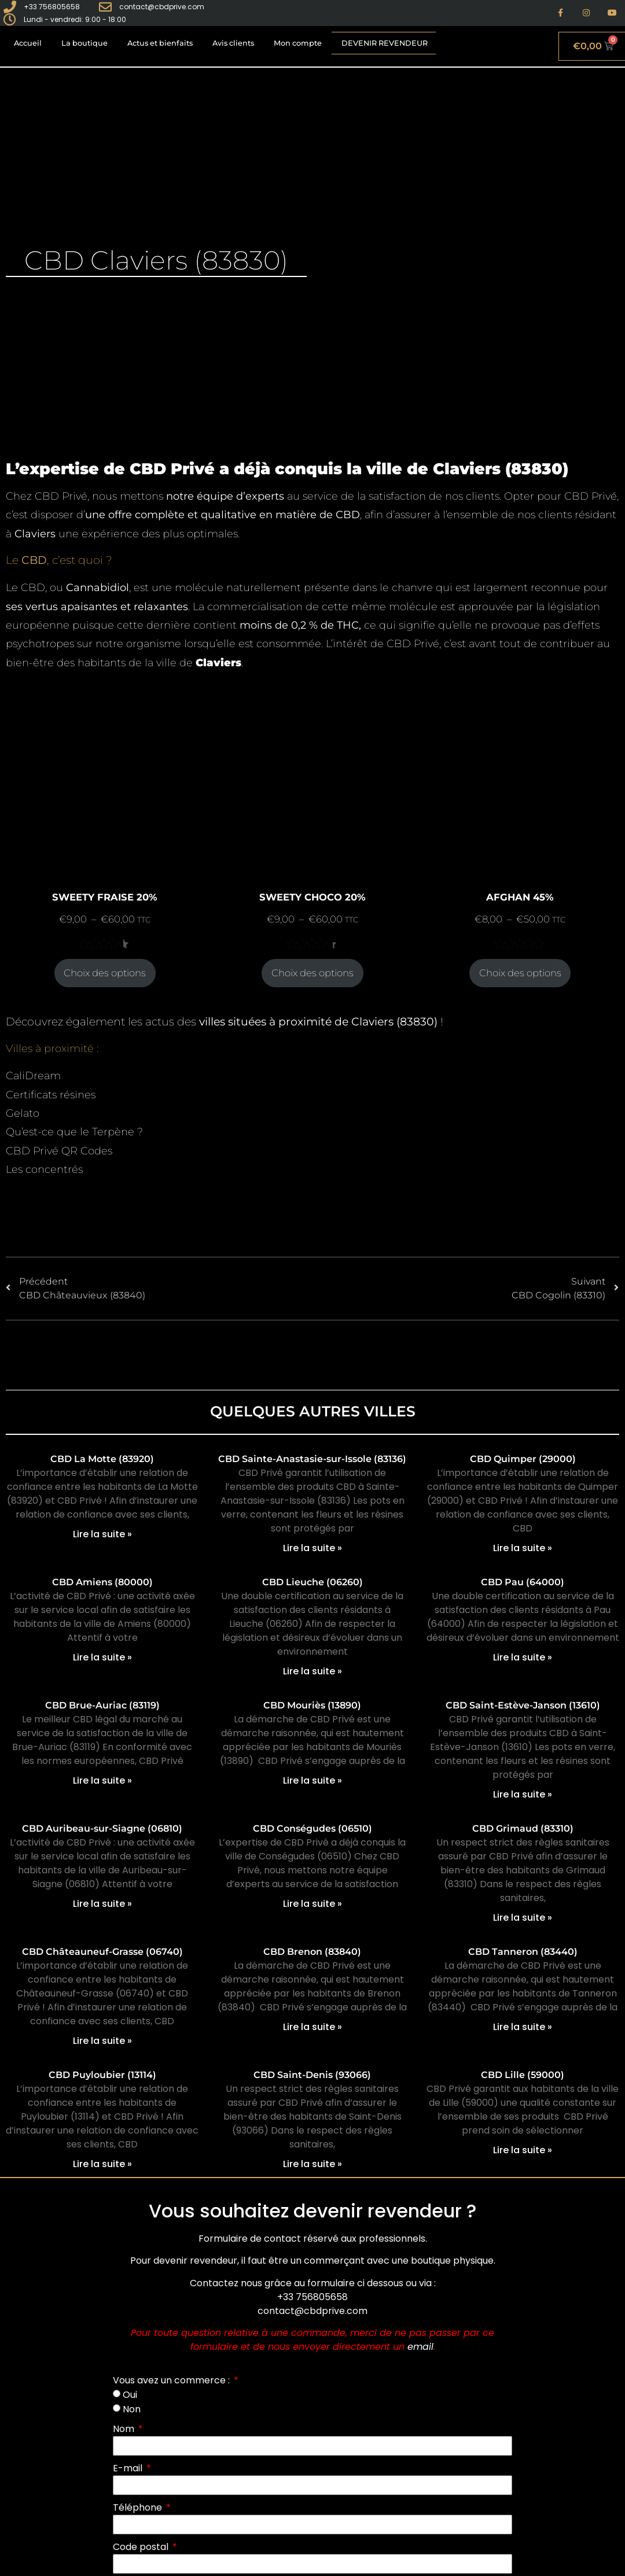 The height and width of the screenshot is (2576, 625). Describe the element at coordinates (105, 973) in the screenshot. I see `Choix des options [Sélectionner les options pour “SWEETY FRAISE 20%”]` at that location.